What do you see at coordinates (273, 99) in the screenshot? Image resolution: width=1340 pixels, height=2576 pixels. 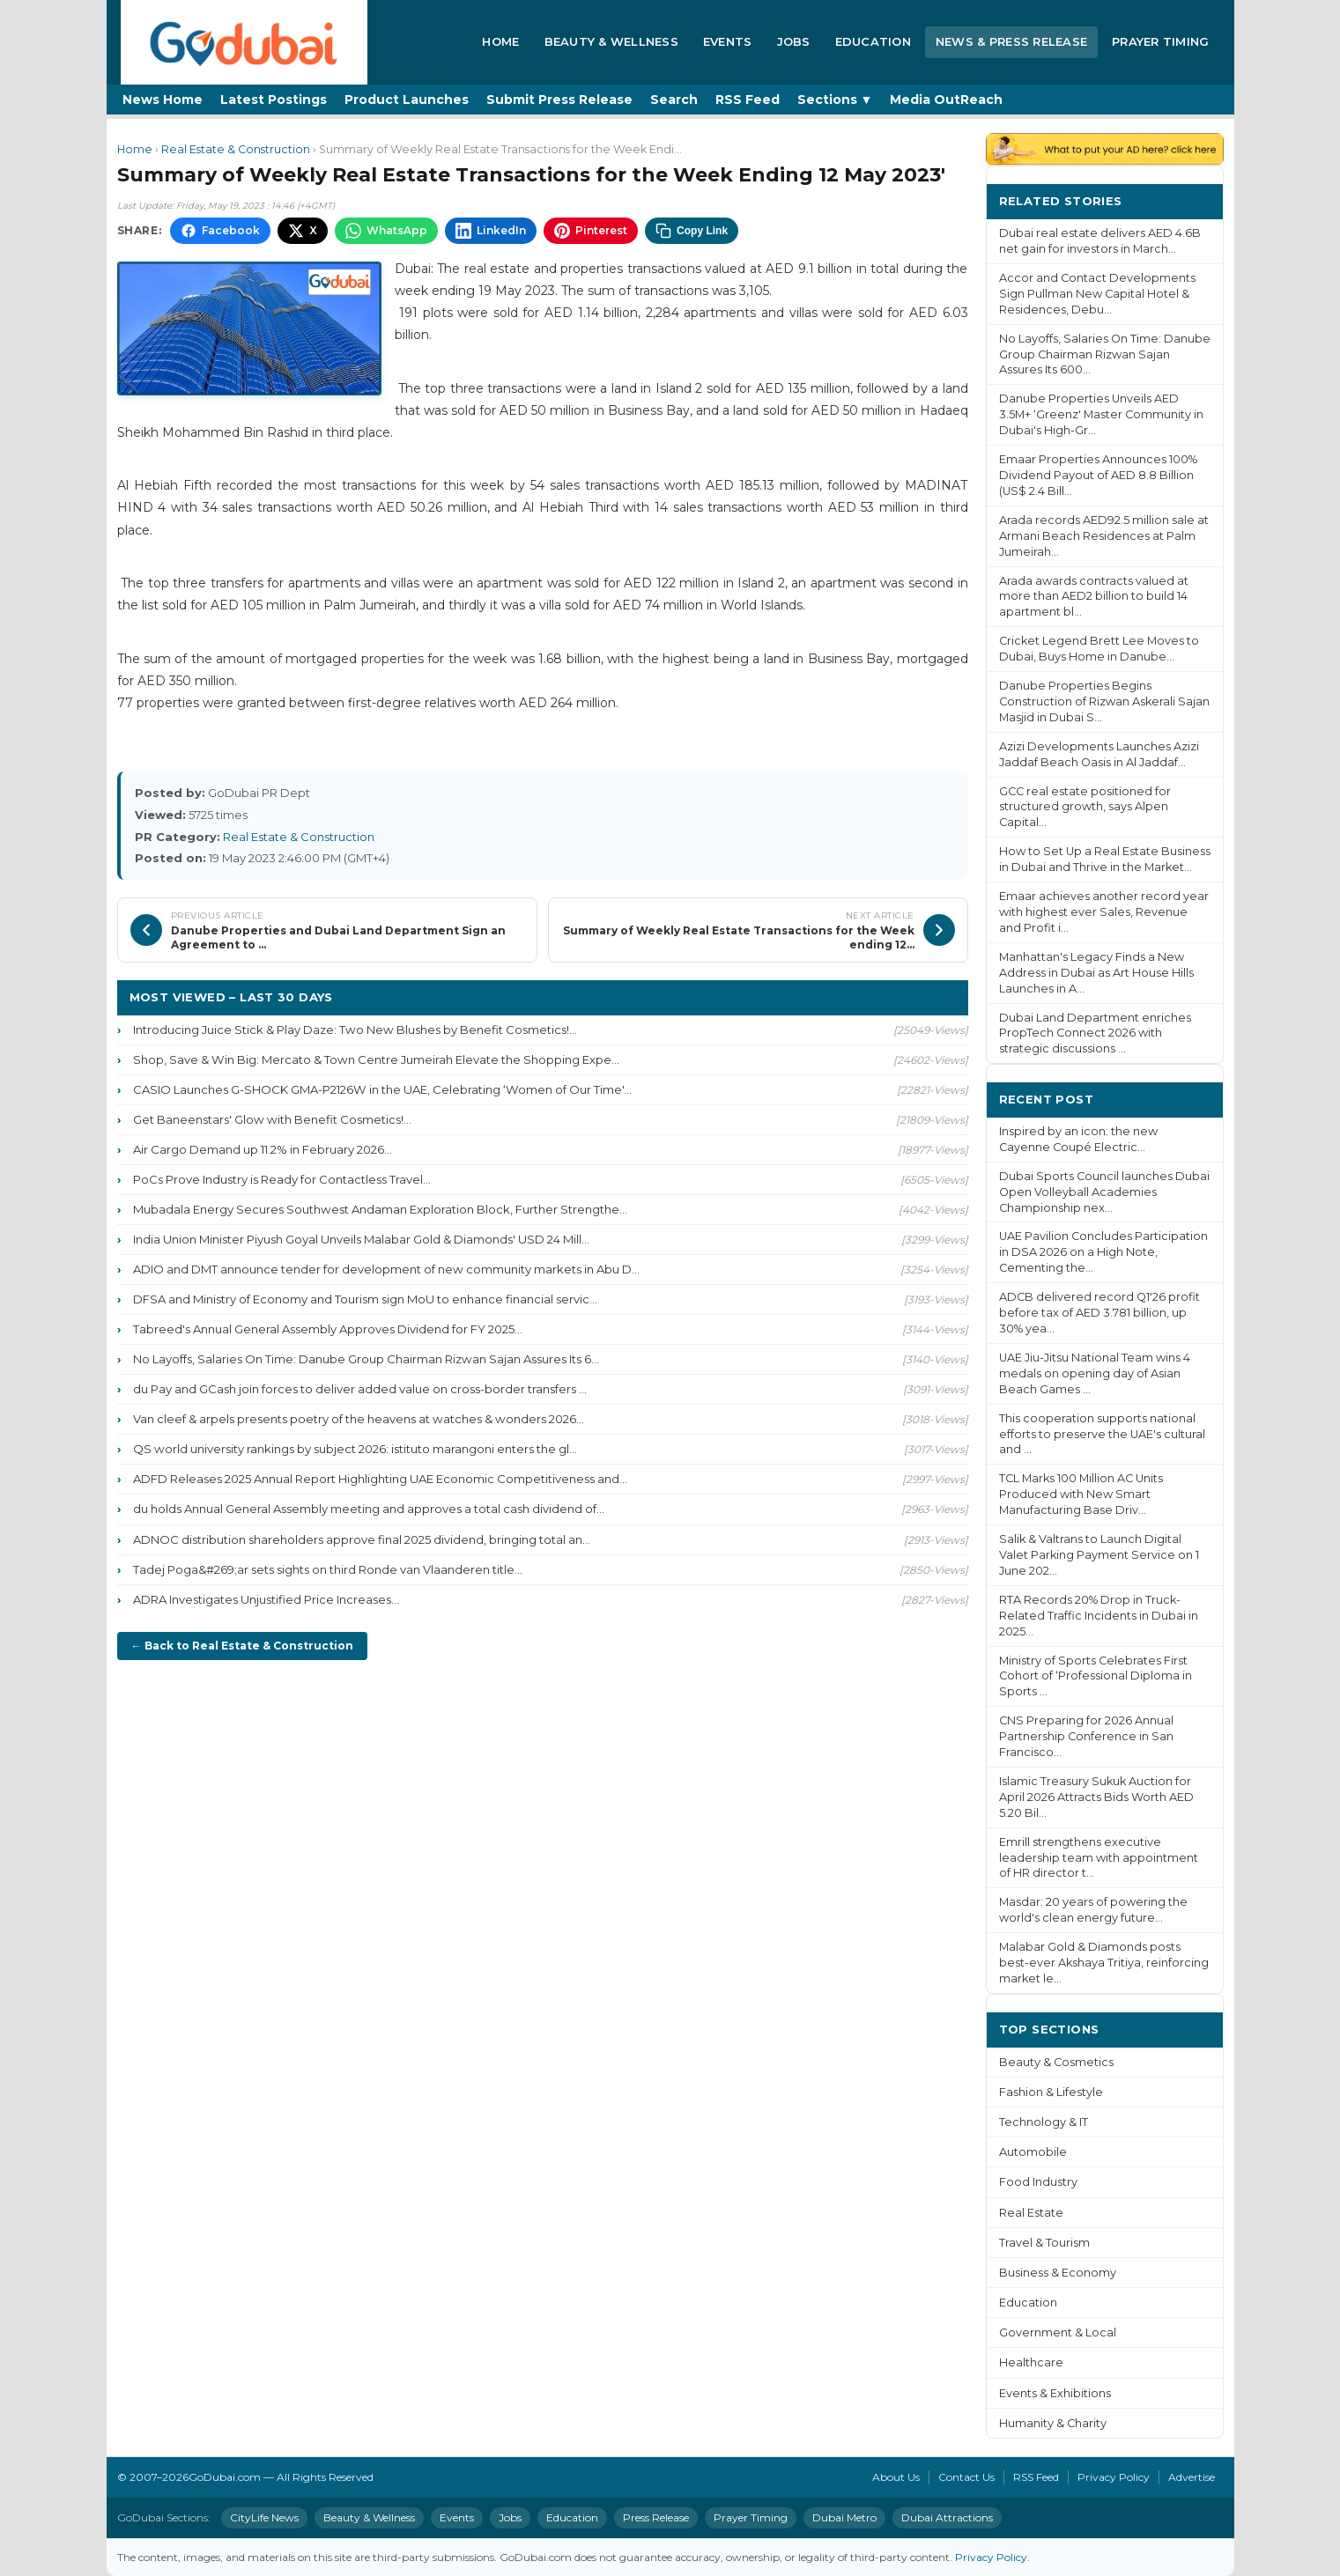 I see `Latest Postings` at bounding box center [273, 99].